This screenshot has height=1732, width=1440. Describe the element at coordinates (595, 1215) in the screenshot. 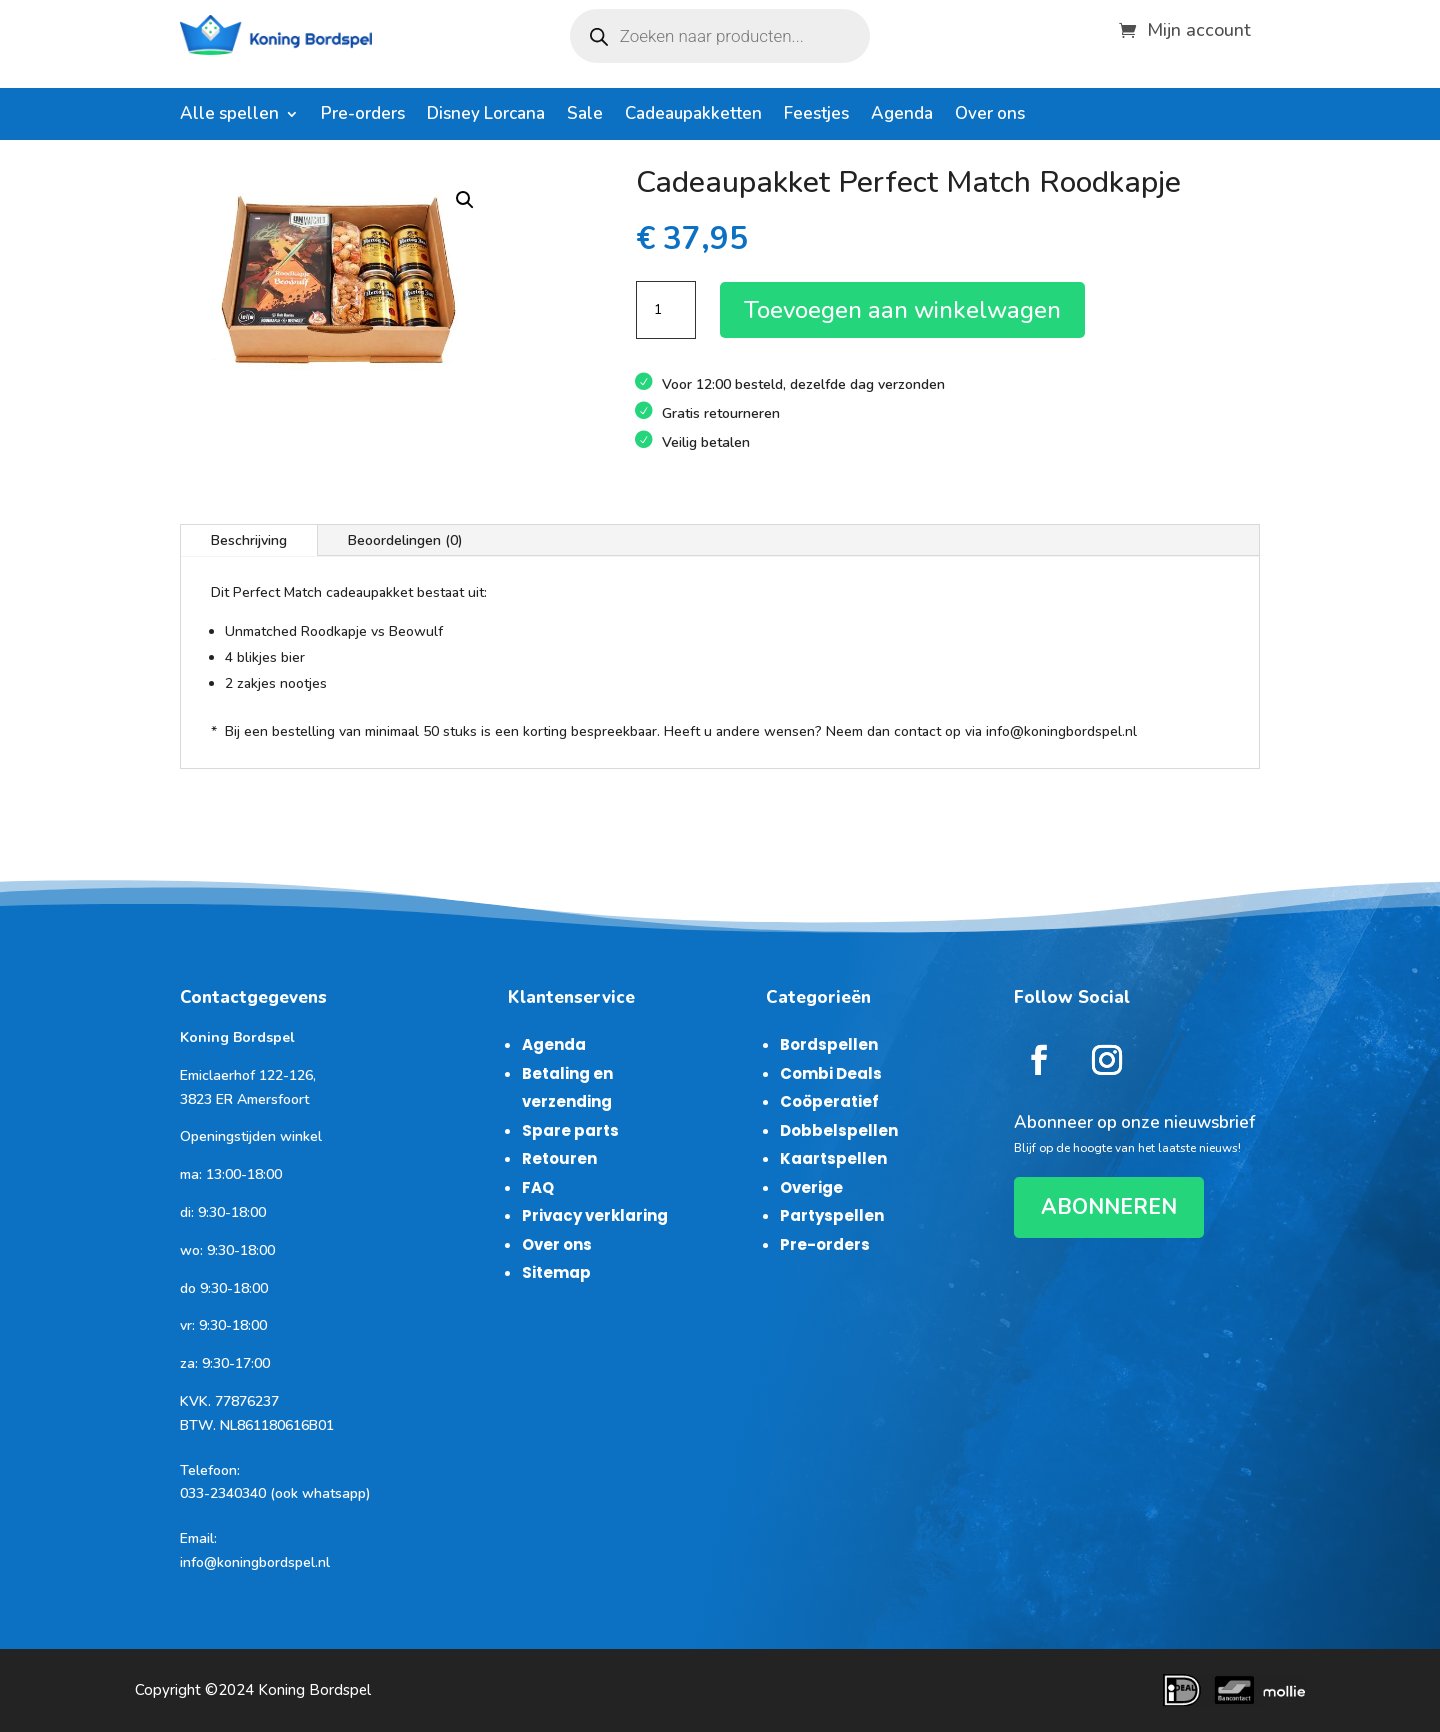

I see `Privacy verklaring` at that location.